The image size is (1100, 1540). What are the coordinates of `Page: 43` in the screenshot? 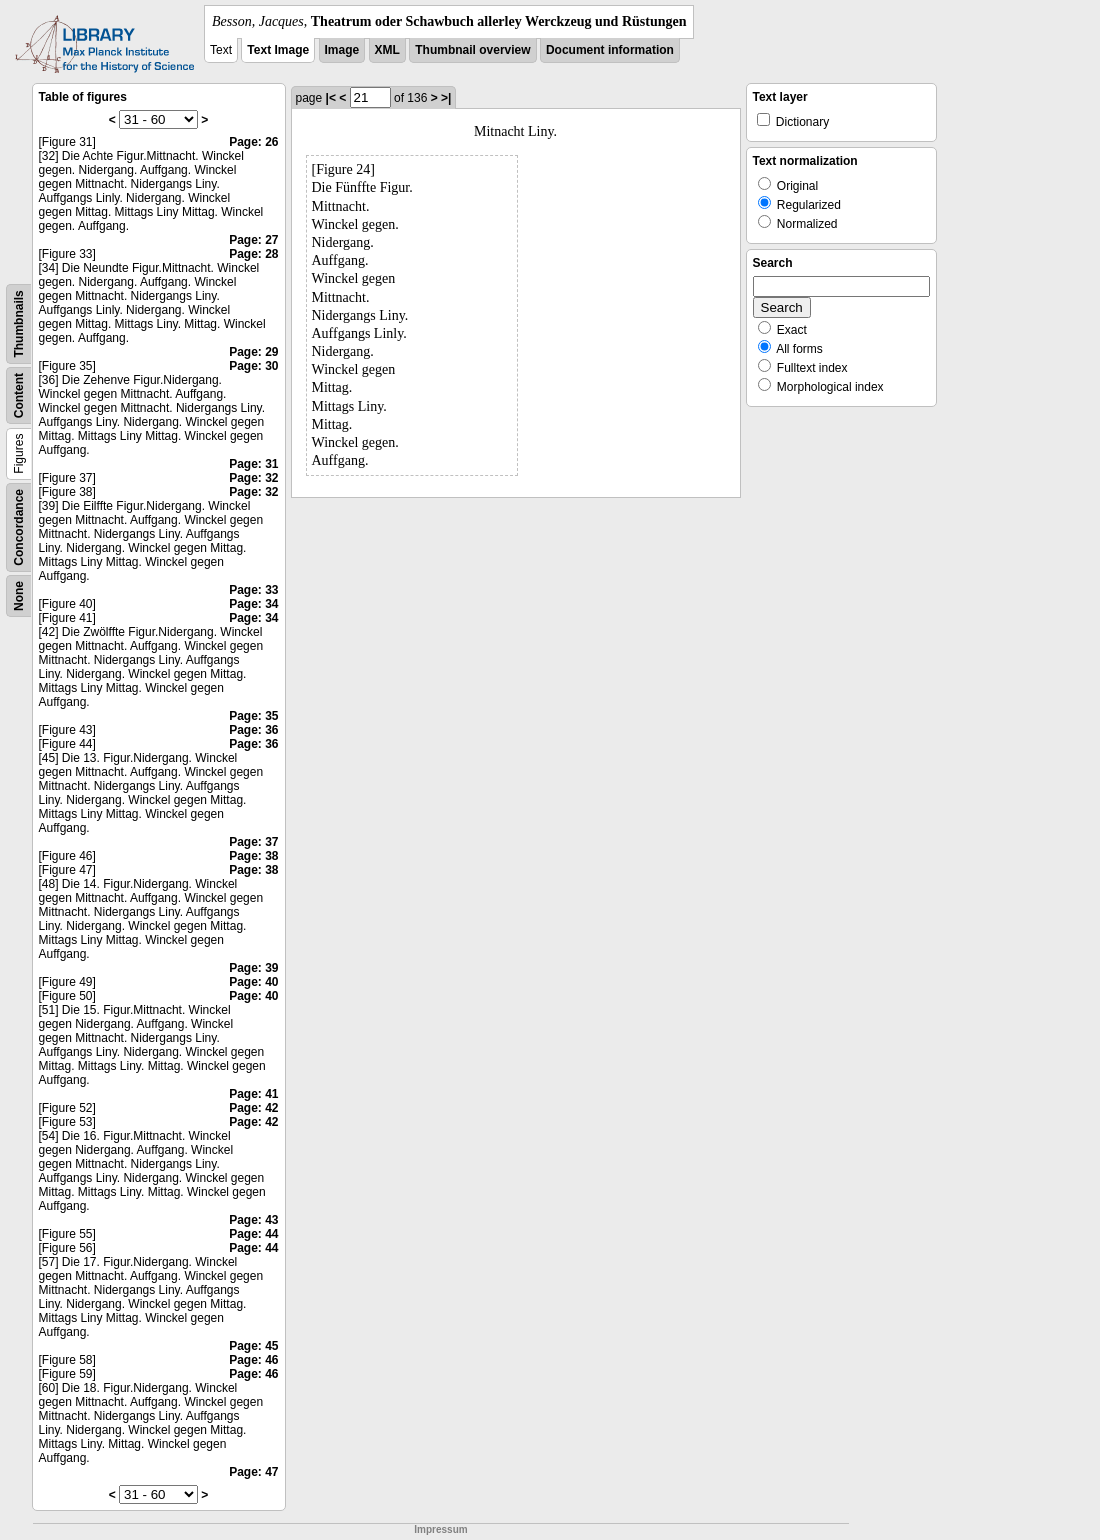 It's located at (253, 1220).